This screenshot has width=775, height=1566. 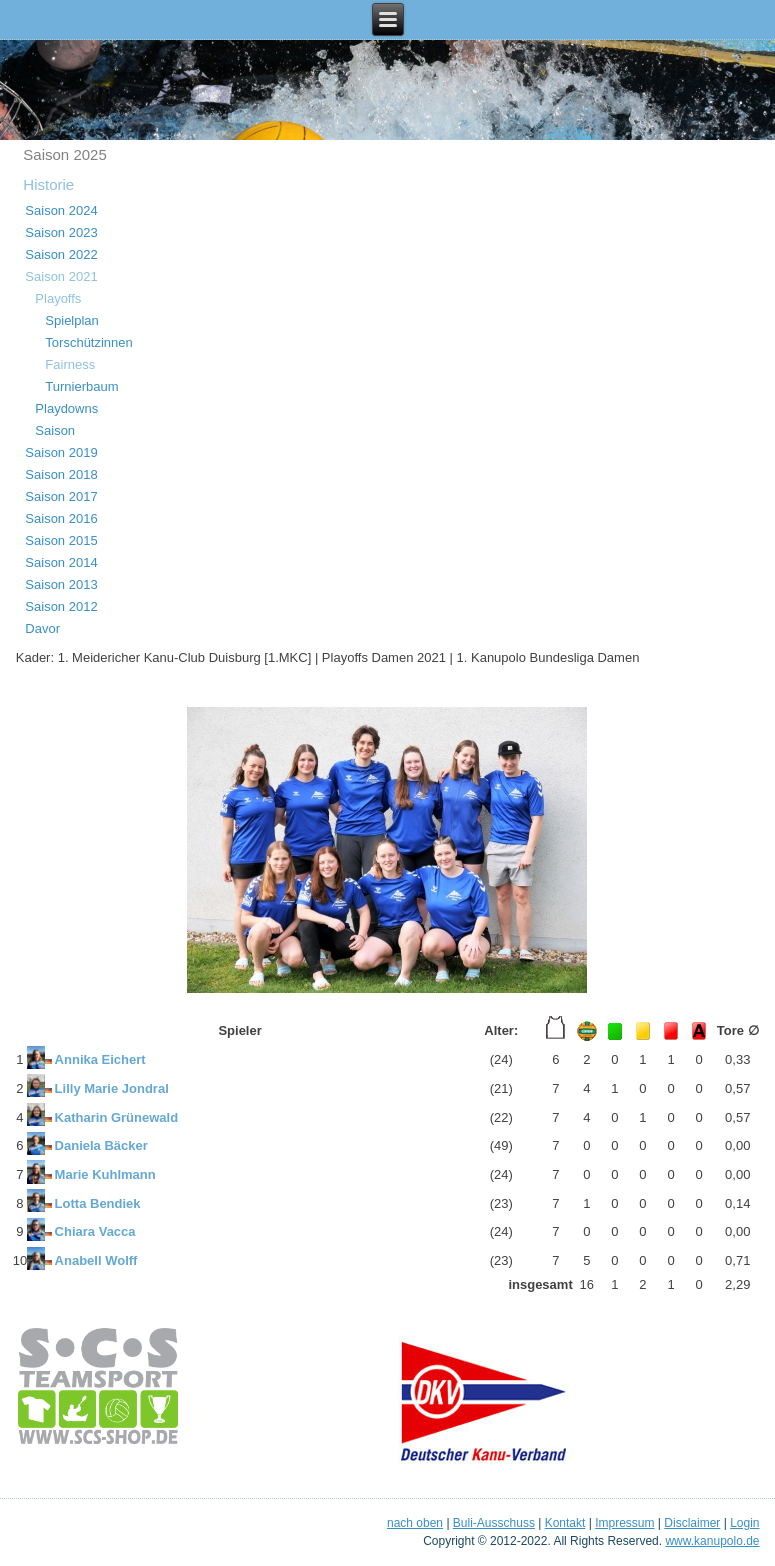 I want to click on Saison 2023, so click(x=61, y=232).